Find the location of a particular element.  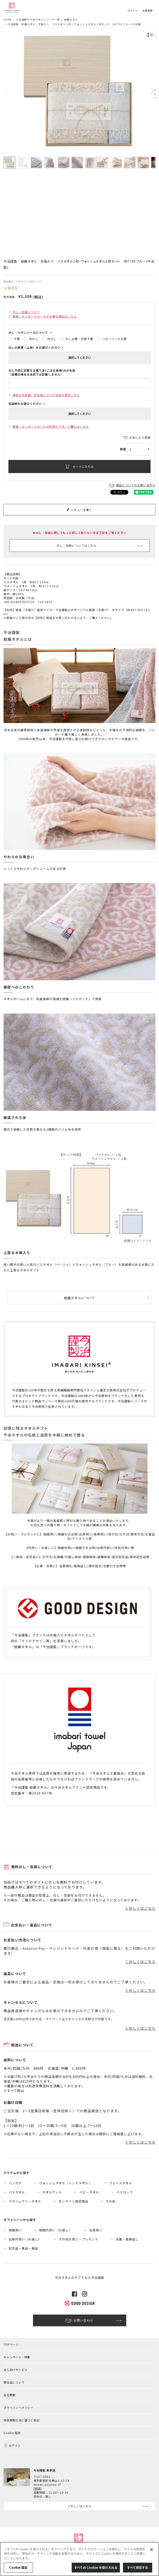

すべての Cookie を受け入れる is located at coordinates (95, 2567).